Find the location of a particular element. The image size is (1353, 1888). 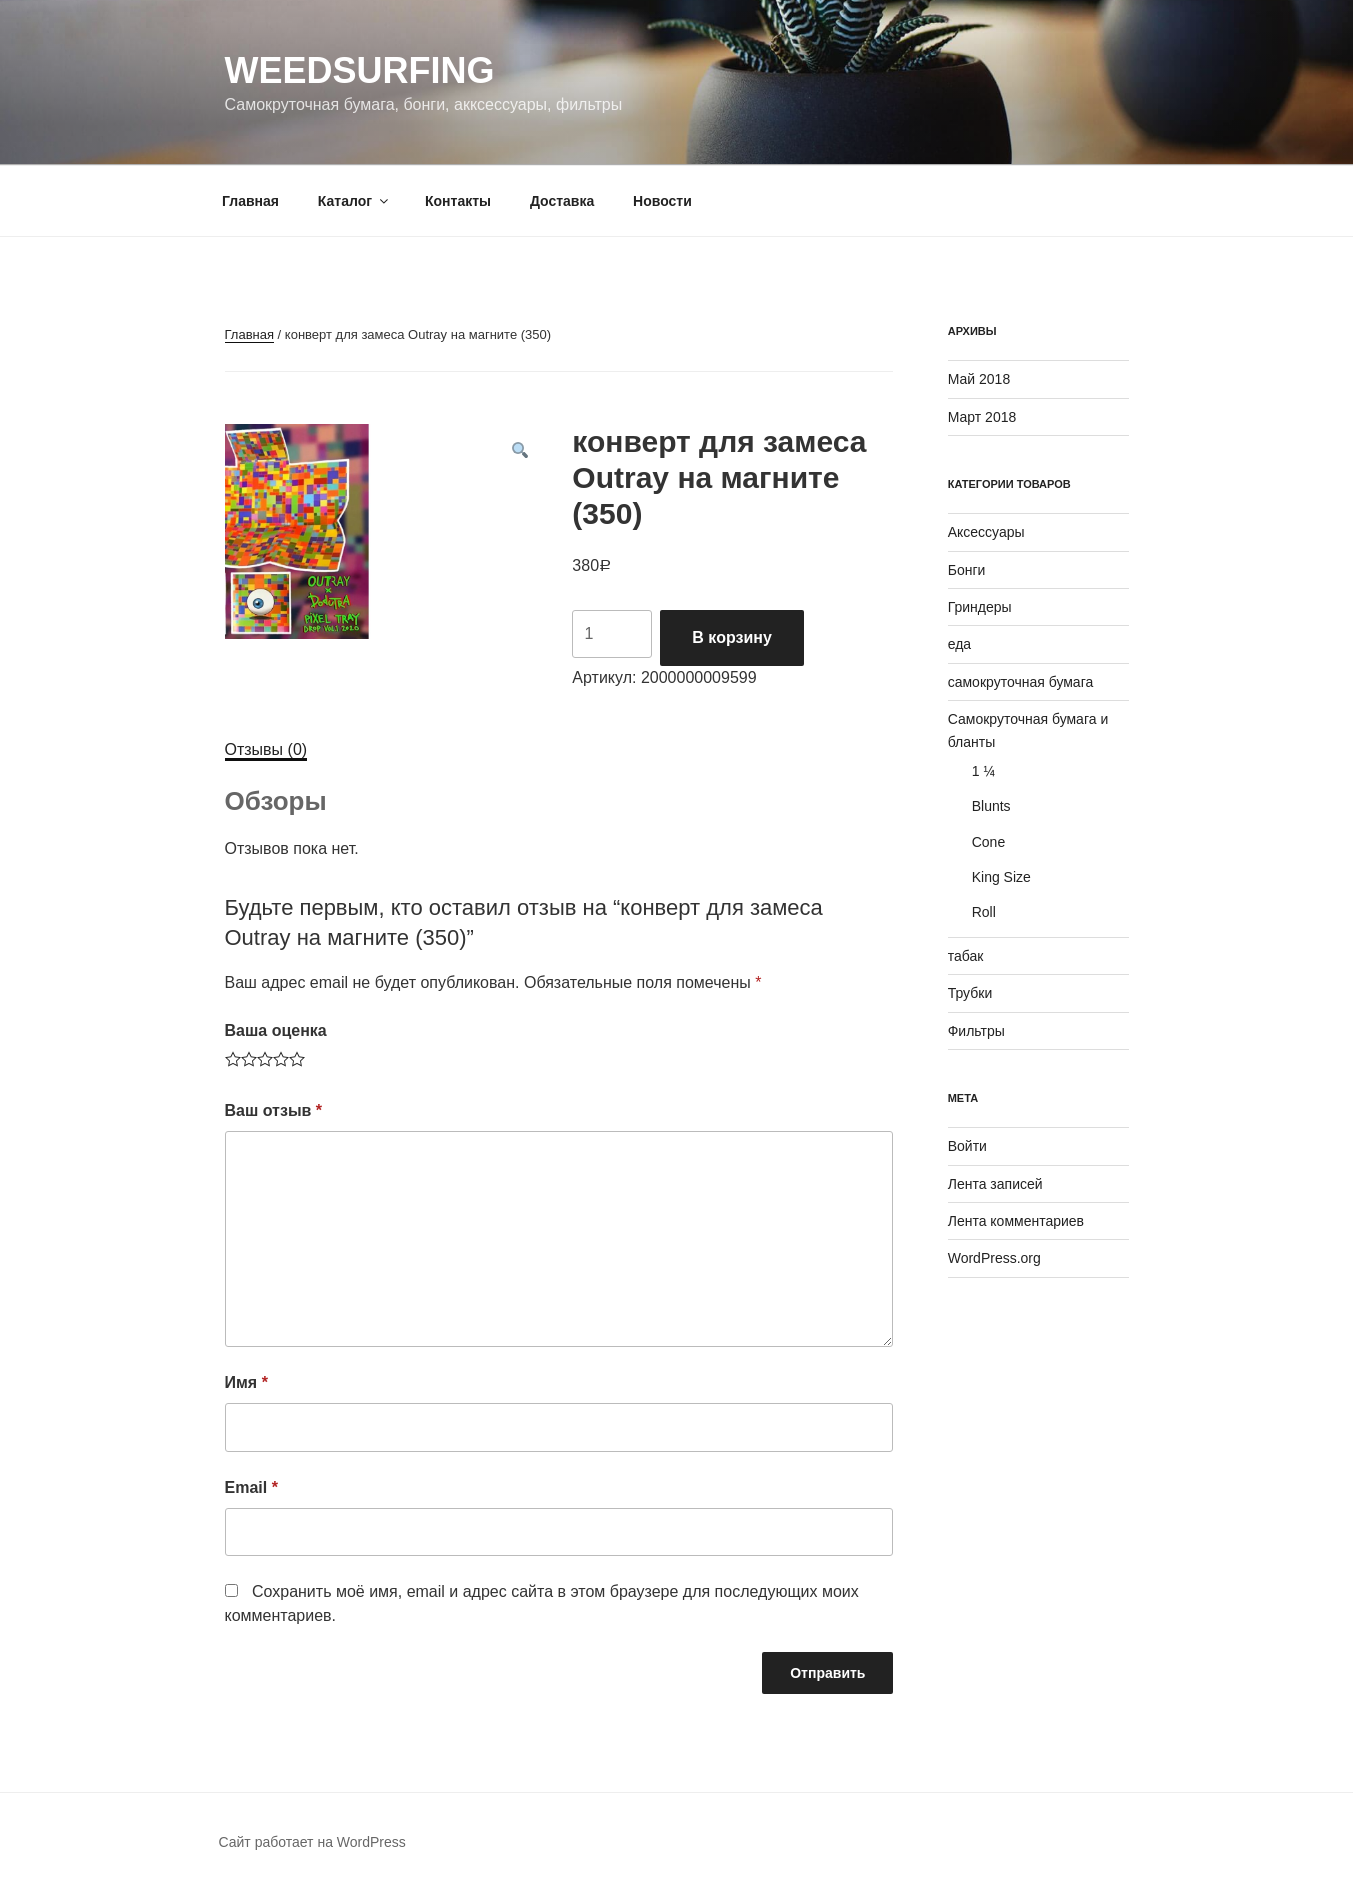

King Size is located at coordinates (1001, 877).